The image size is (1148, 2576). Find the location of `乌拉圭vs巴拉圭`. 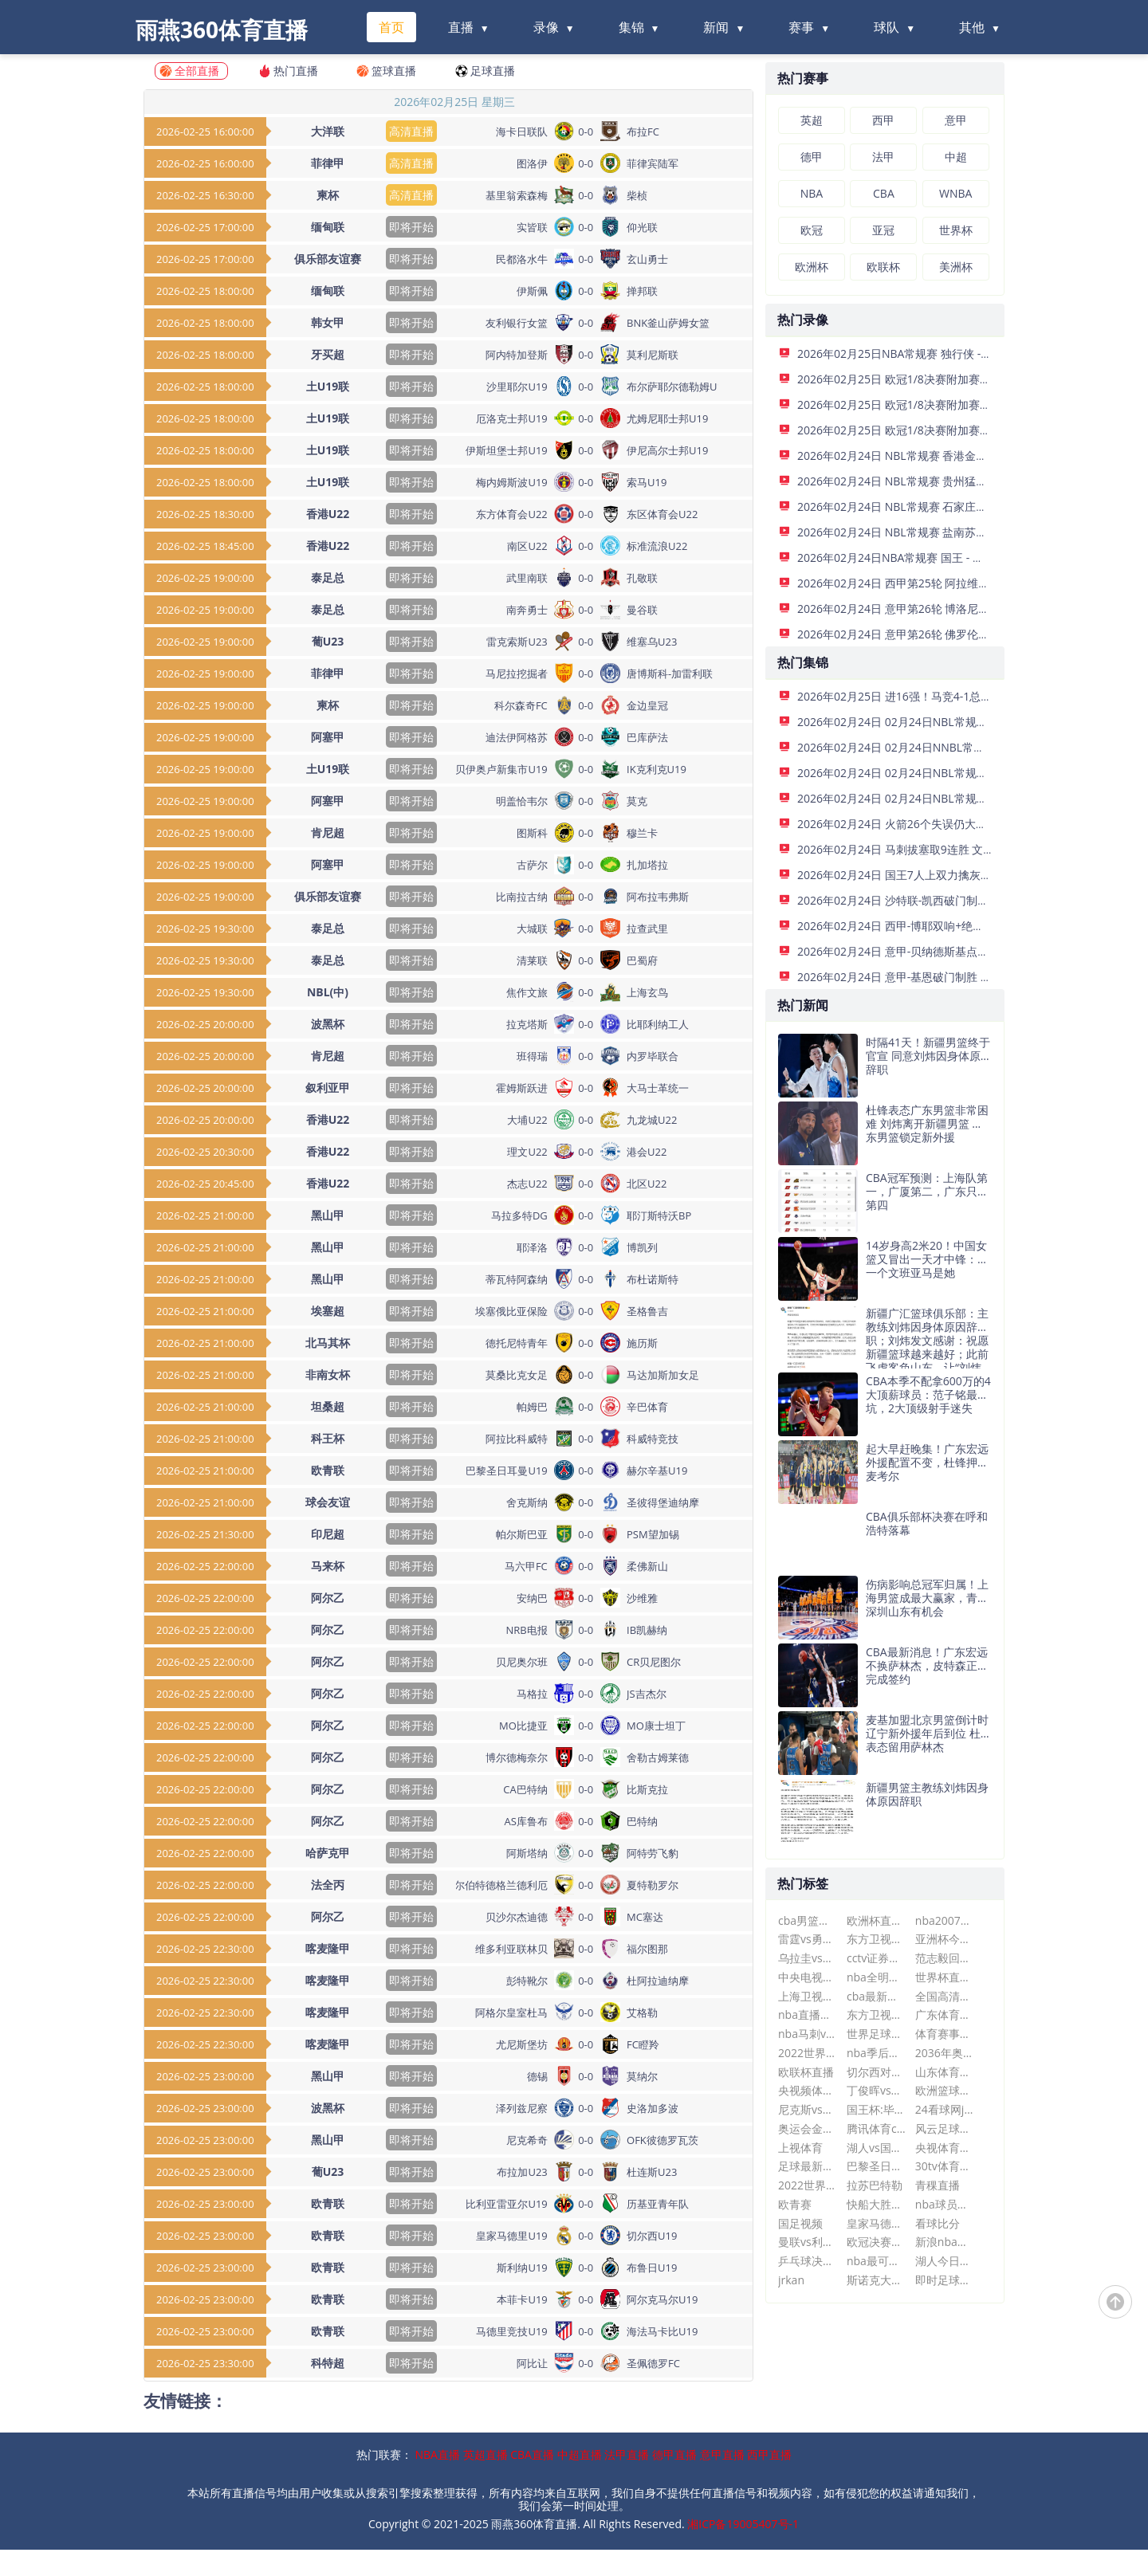

乌拉圭vs巴拉圭 is located at coordinates (808, 1957).